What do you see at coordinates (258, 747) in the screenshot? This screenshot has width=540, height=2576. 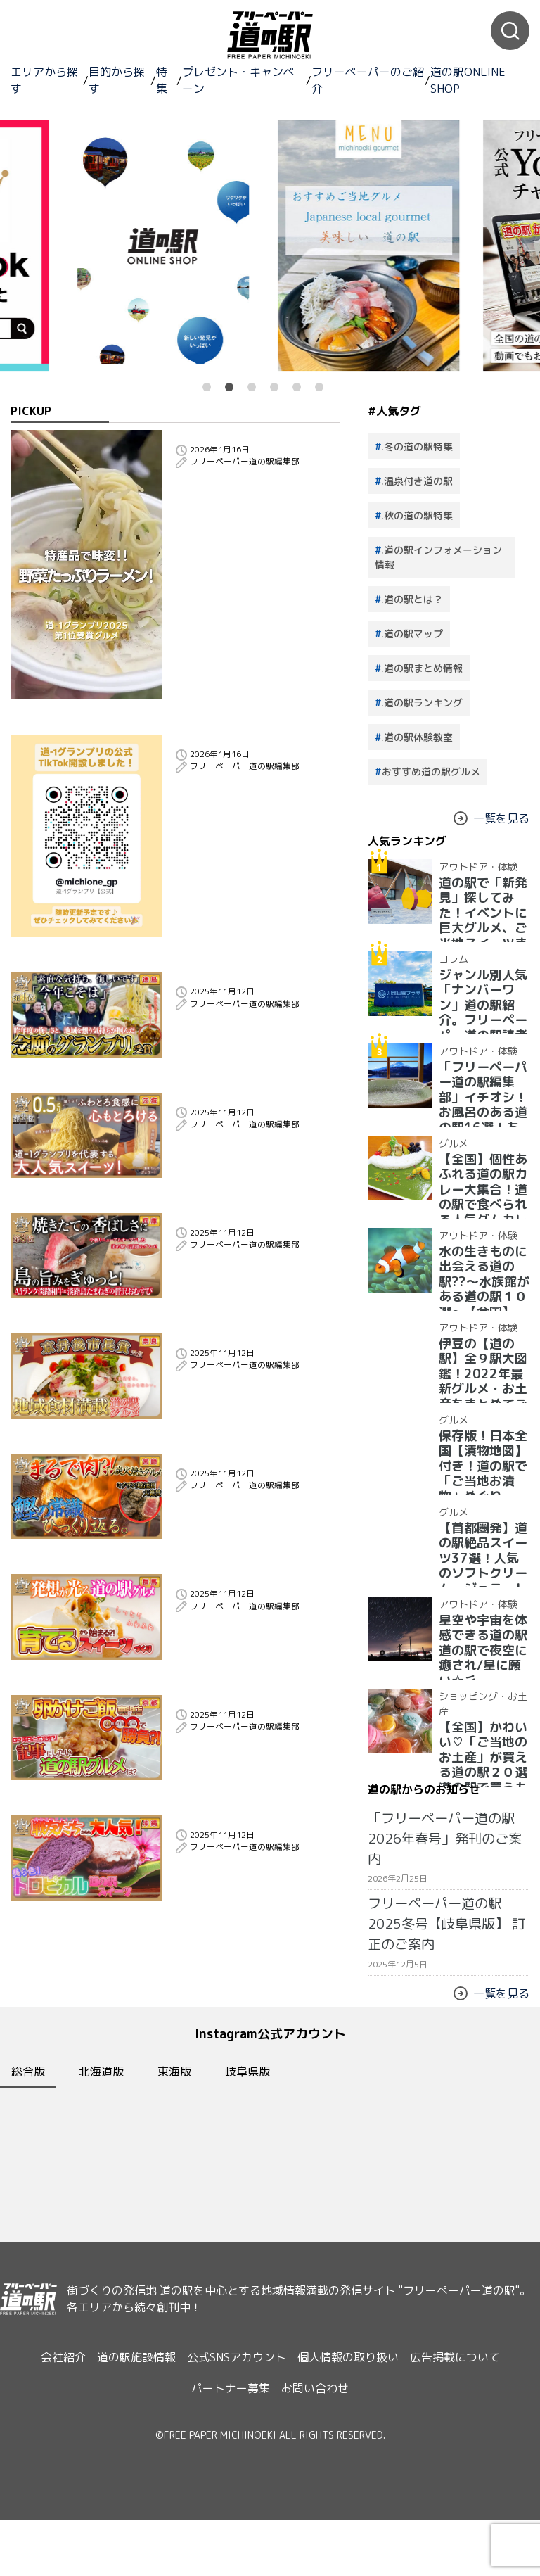 I see `道-1グランプリ公式TikTokチャンネルを開設いたしました！` at bounding box center [258, 747].